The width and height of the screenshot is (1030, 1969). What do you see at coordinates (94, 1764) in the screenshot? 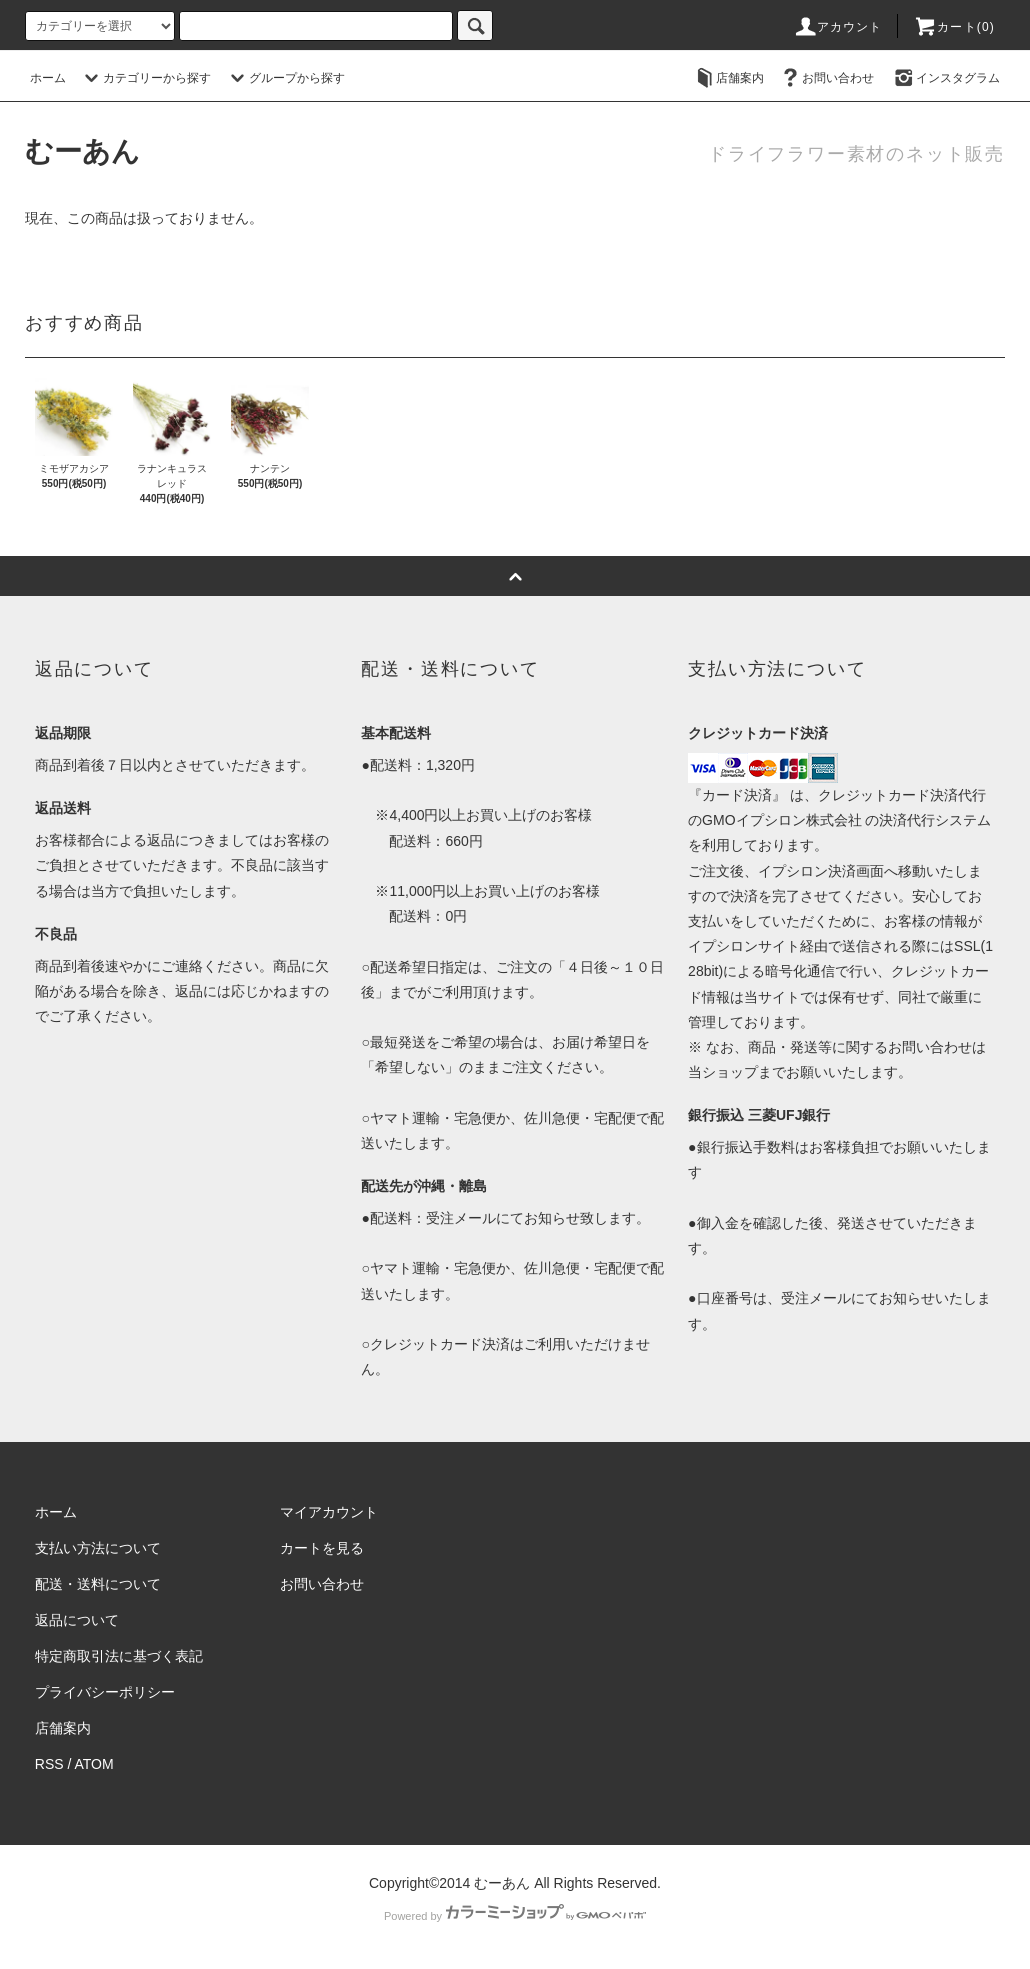
I see `ATOM` at bounding box center [94, 1764].